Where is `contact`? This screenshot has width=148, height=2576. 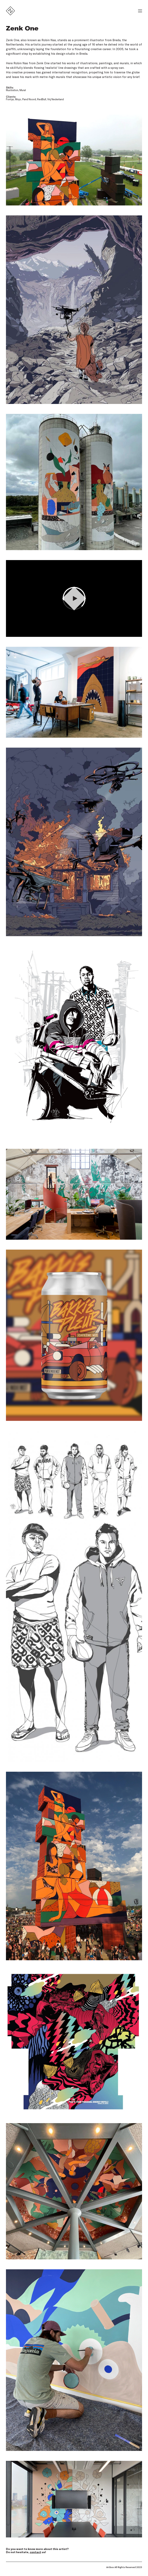 contact is located at coordinates (35, 2552).